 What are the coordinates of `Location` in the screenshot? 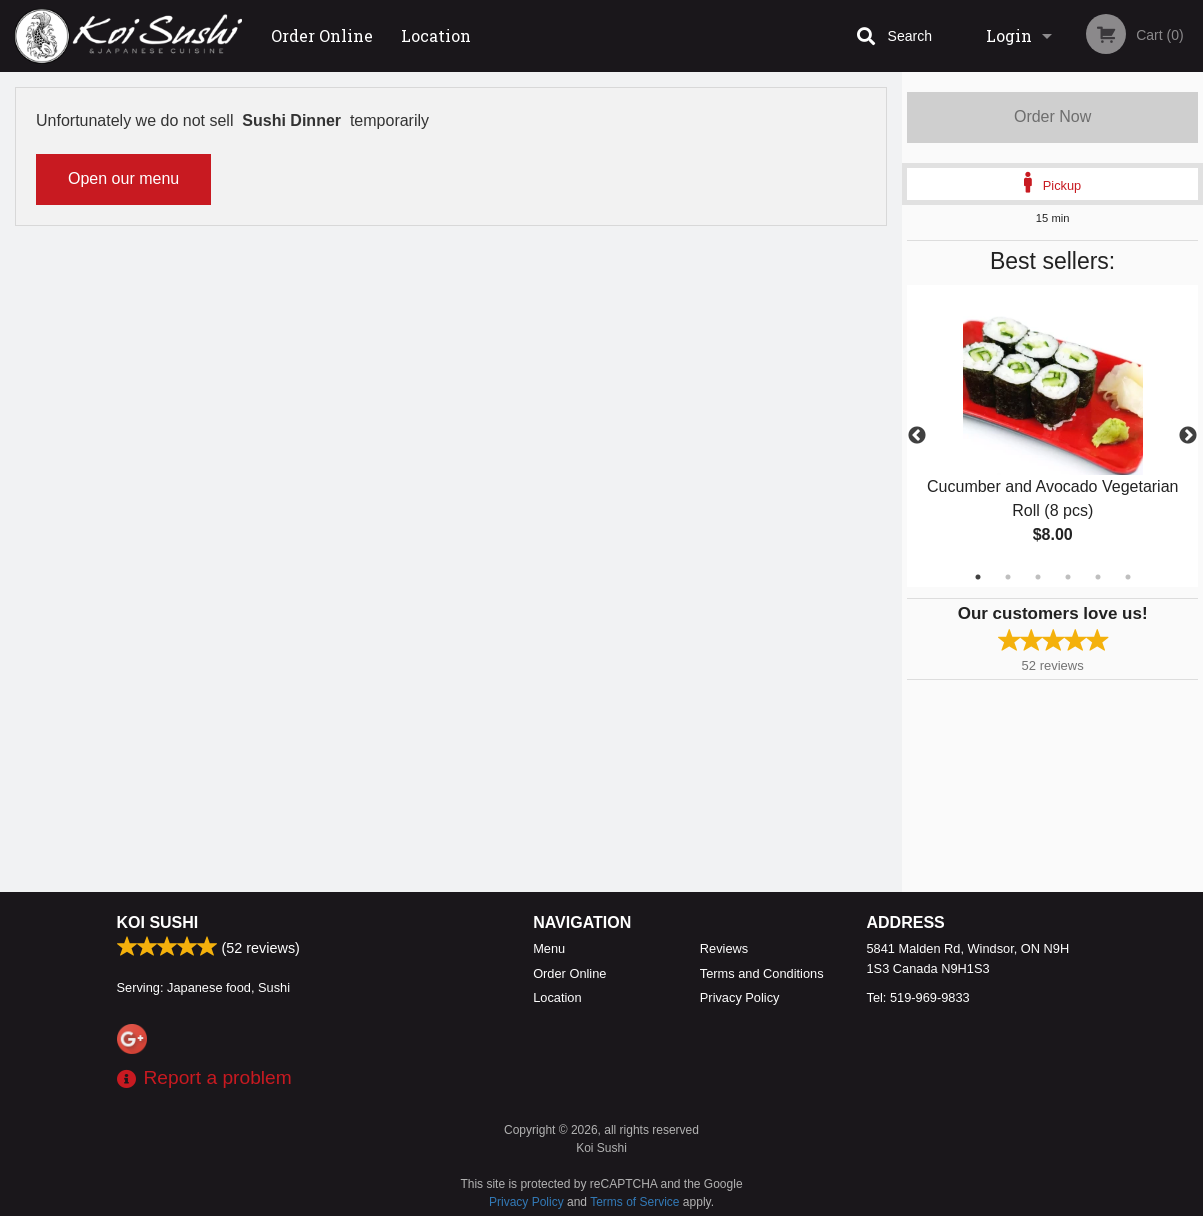 It's located at (436, 35).